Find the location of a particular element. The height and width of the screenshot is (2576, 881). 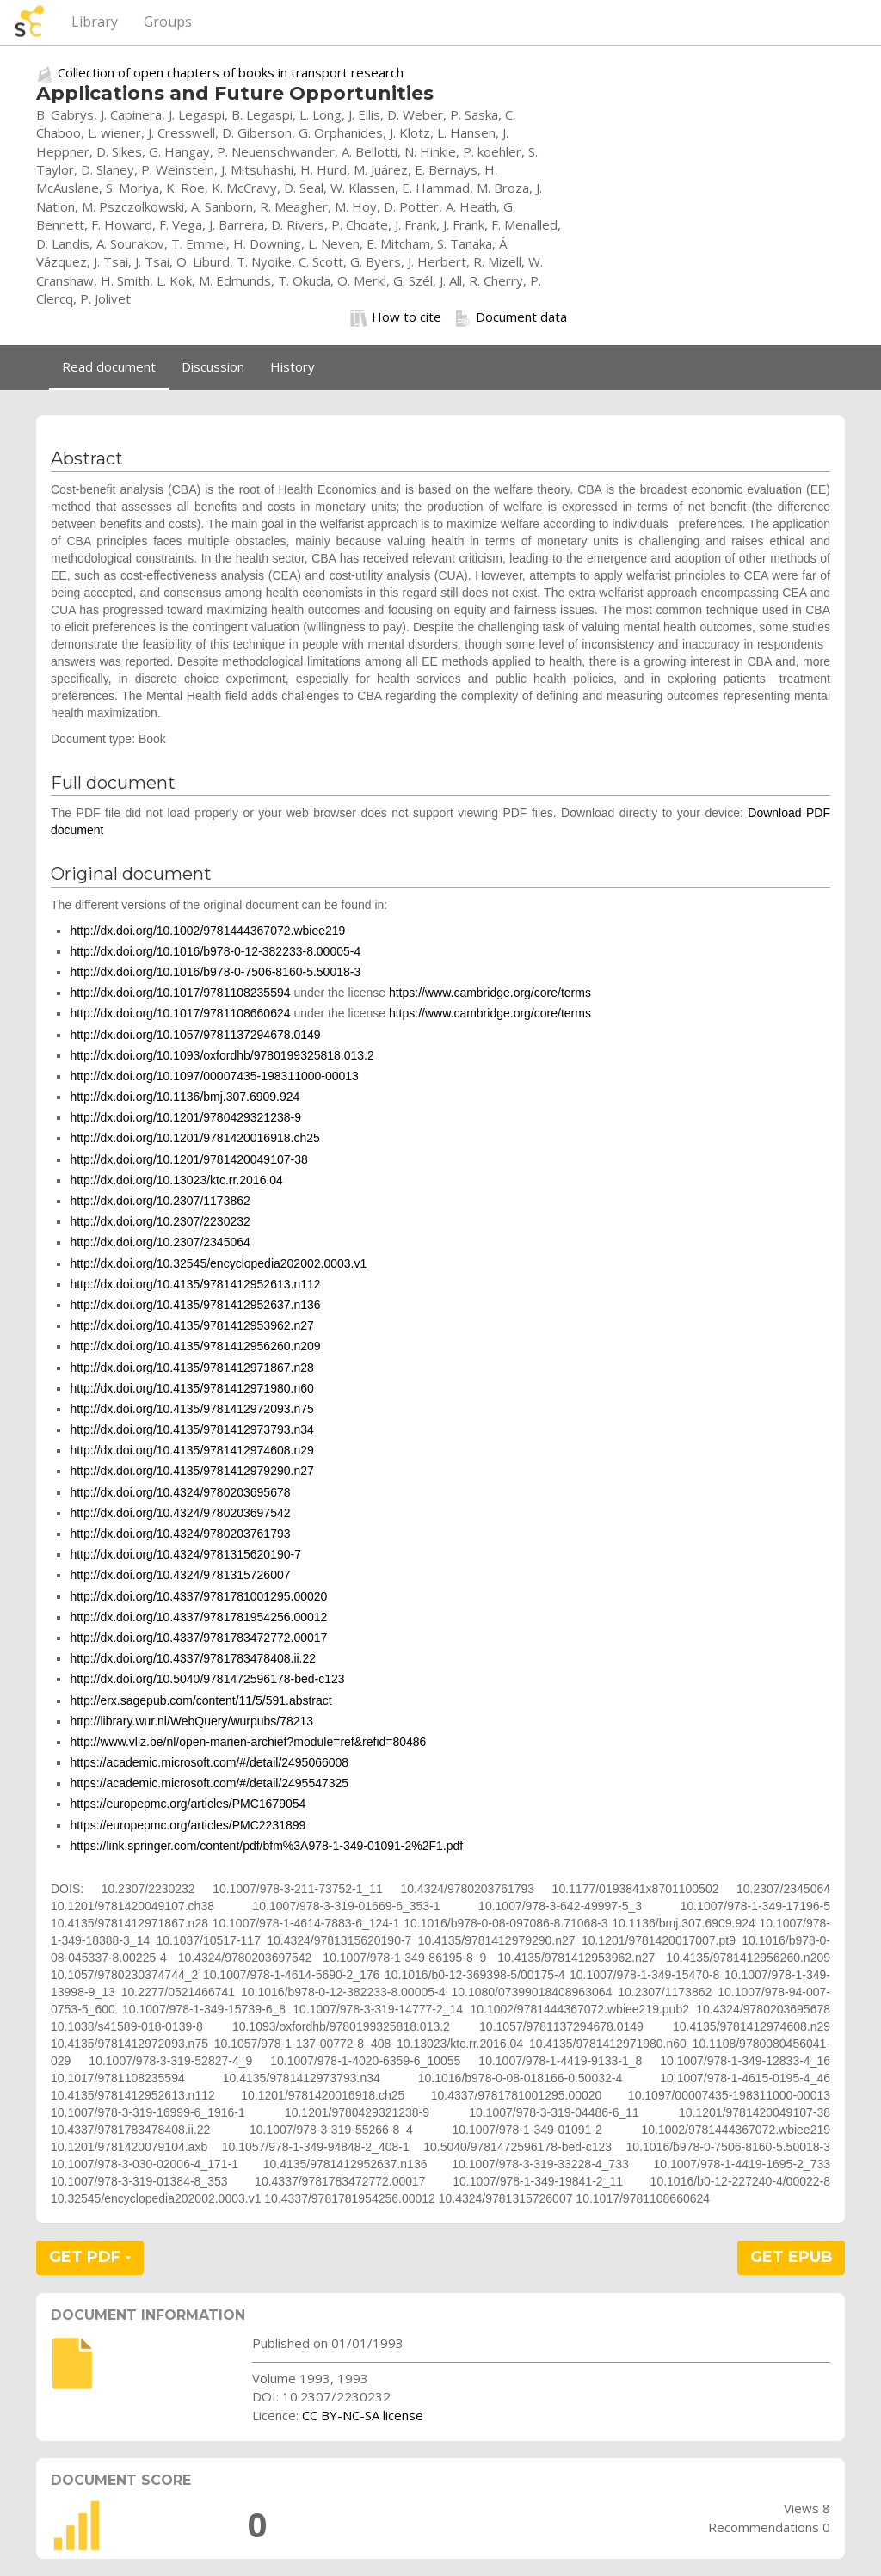

https://academic.microsoft.com/#/detail/2495066008 is located at coordinates (209, 1762).